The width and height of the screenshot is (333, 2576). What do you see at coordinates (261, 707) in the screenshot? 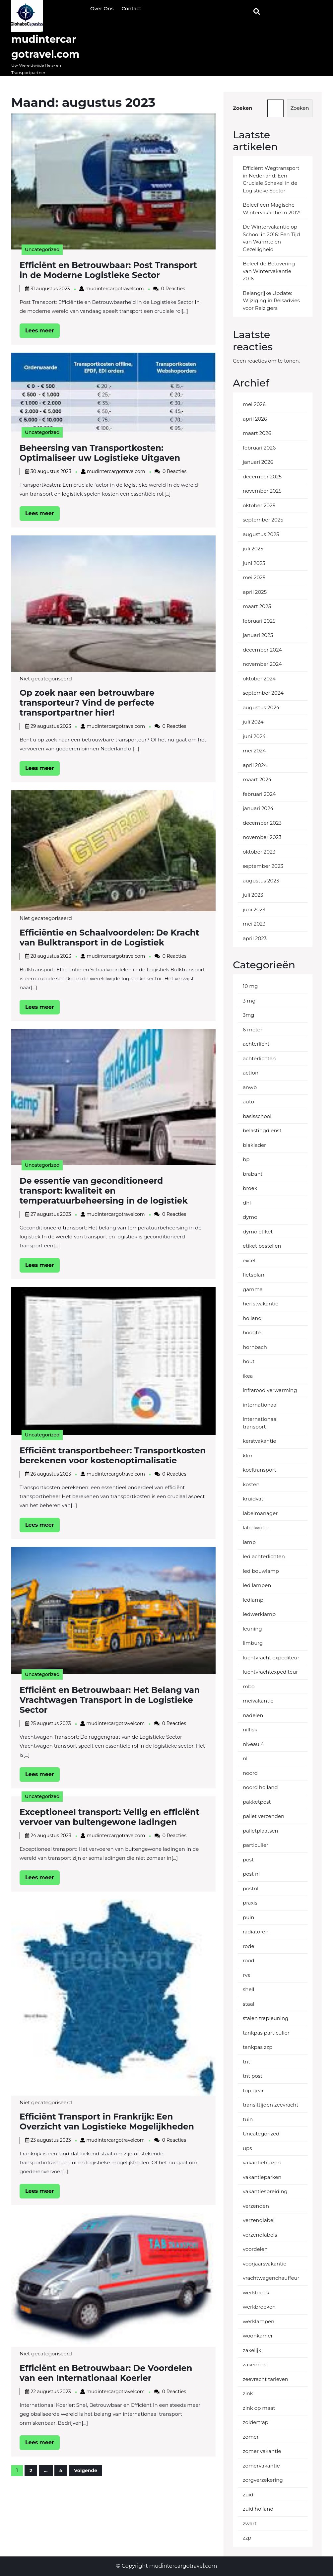
I see `augustus 2024` at bounding box center [261, 707].